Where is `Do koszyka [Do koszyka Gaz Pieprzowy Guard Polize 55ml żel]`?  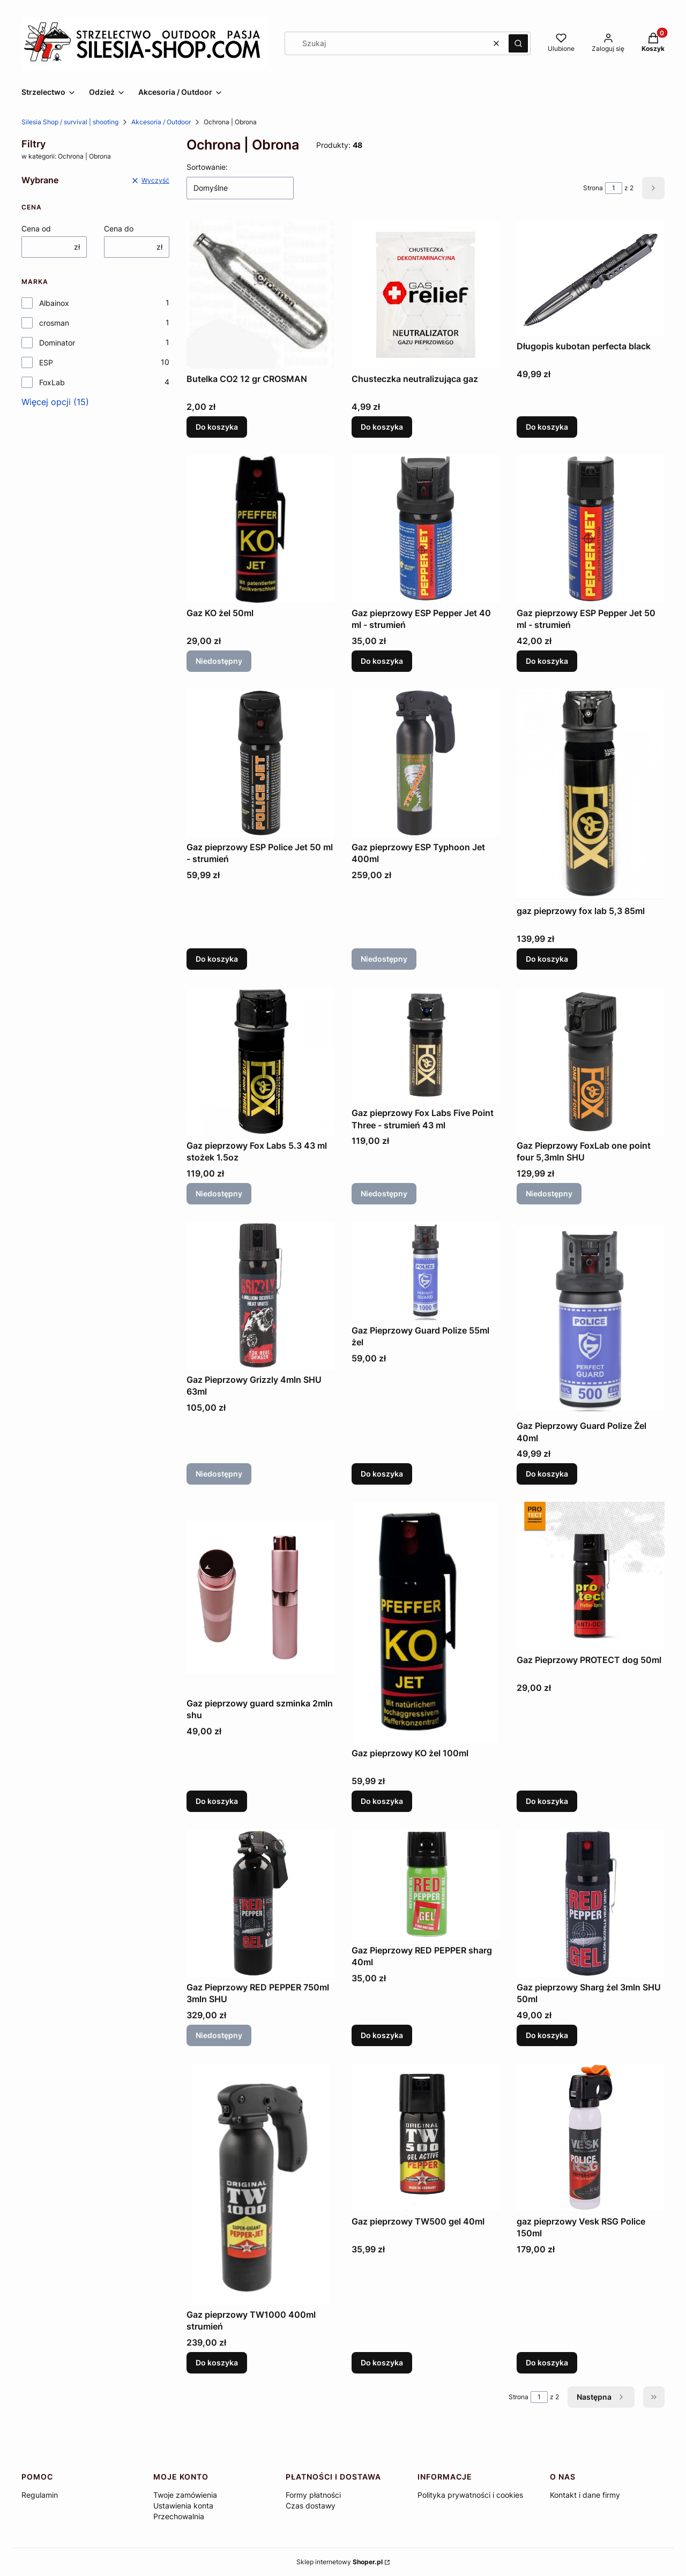
Do koszyka [Do koszyka Gaz Pieprzowy Guard Polize 55ml żel] is located at coordinates (382, 1473).